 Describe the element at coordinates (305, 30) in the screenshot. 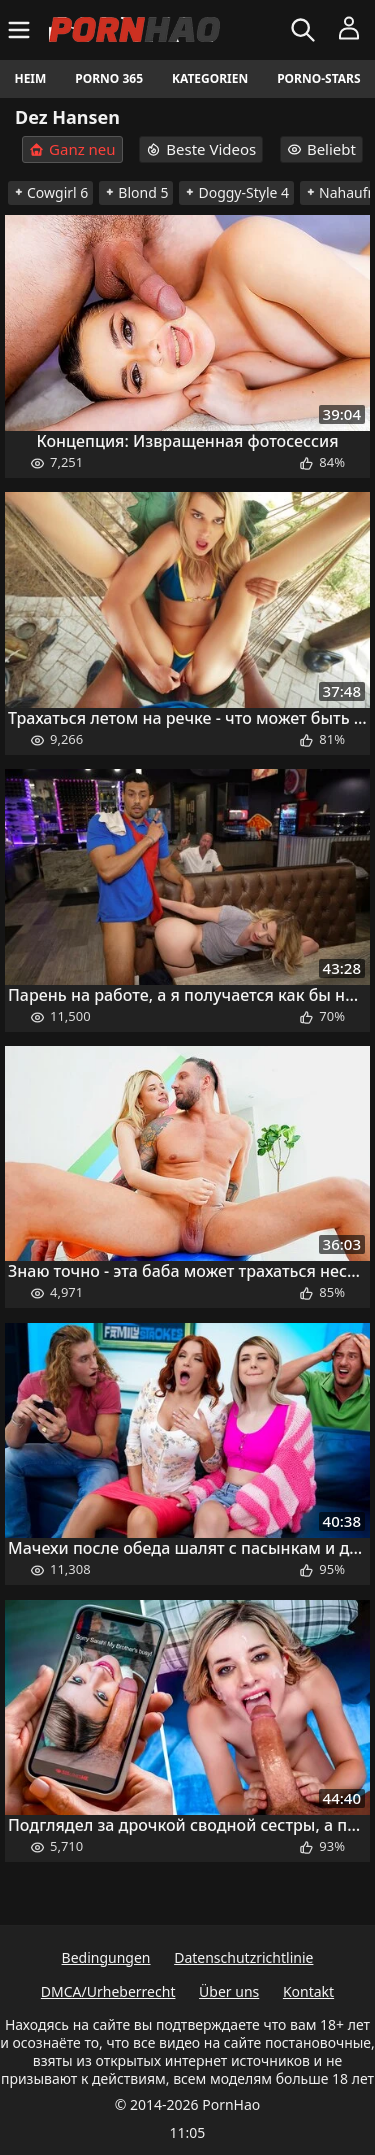

I see `[Suchen]` at that location.